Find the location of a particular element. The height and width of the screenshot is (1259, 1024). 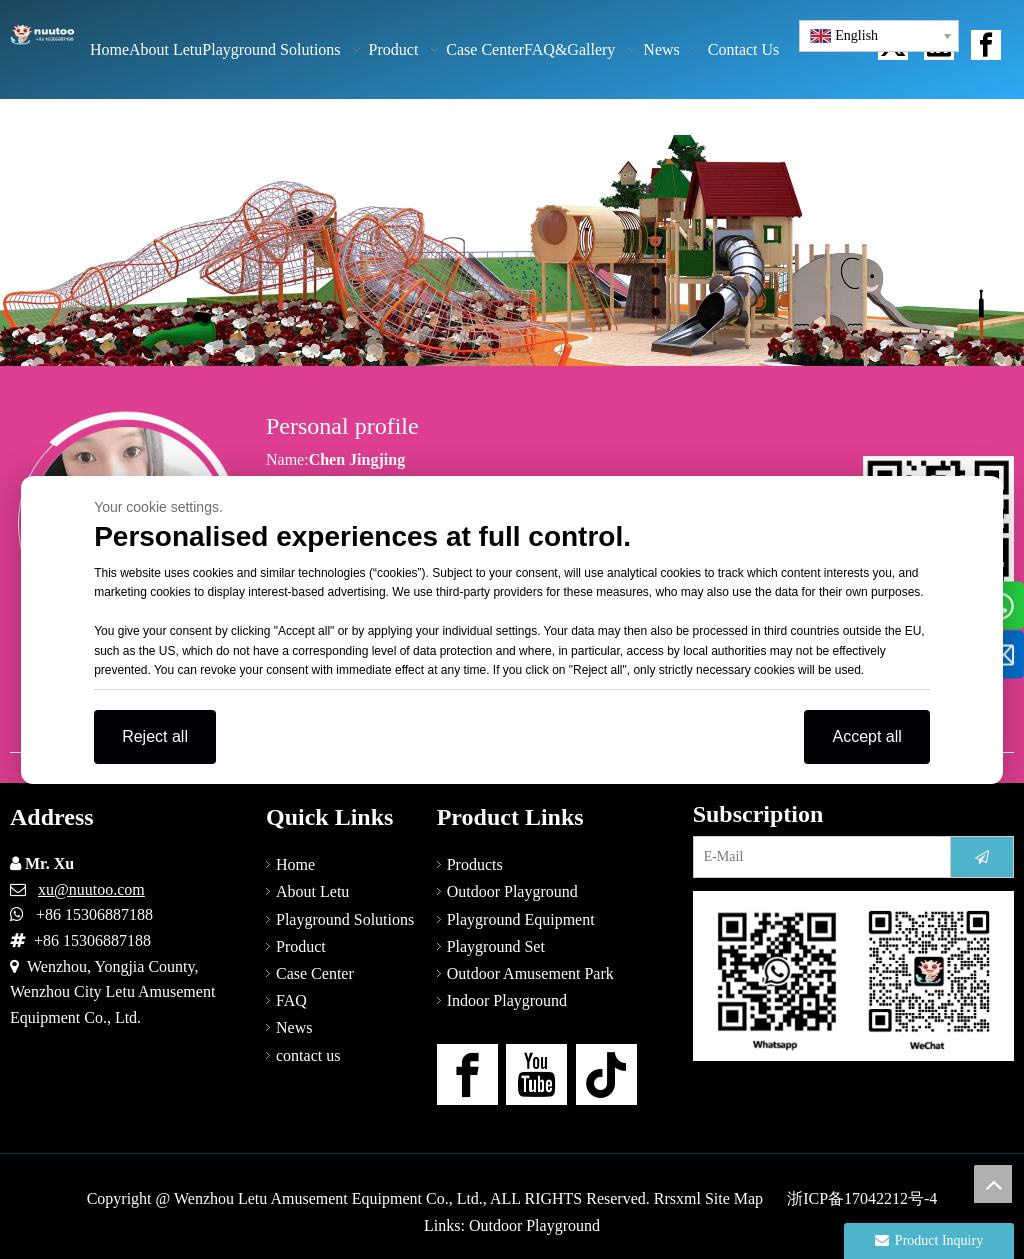

Home is located at coordinates (295, 864).